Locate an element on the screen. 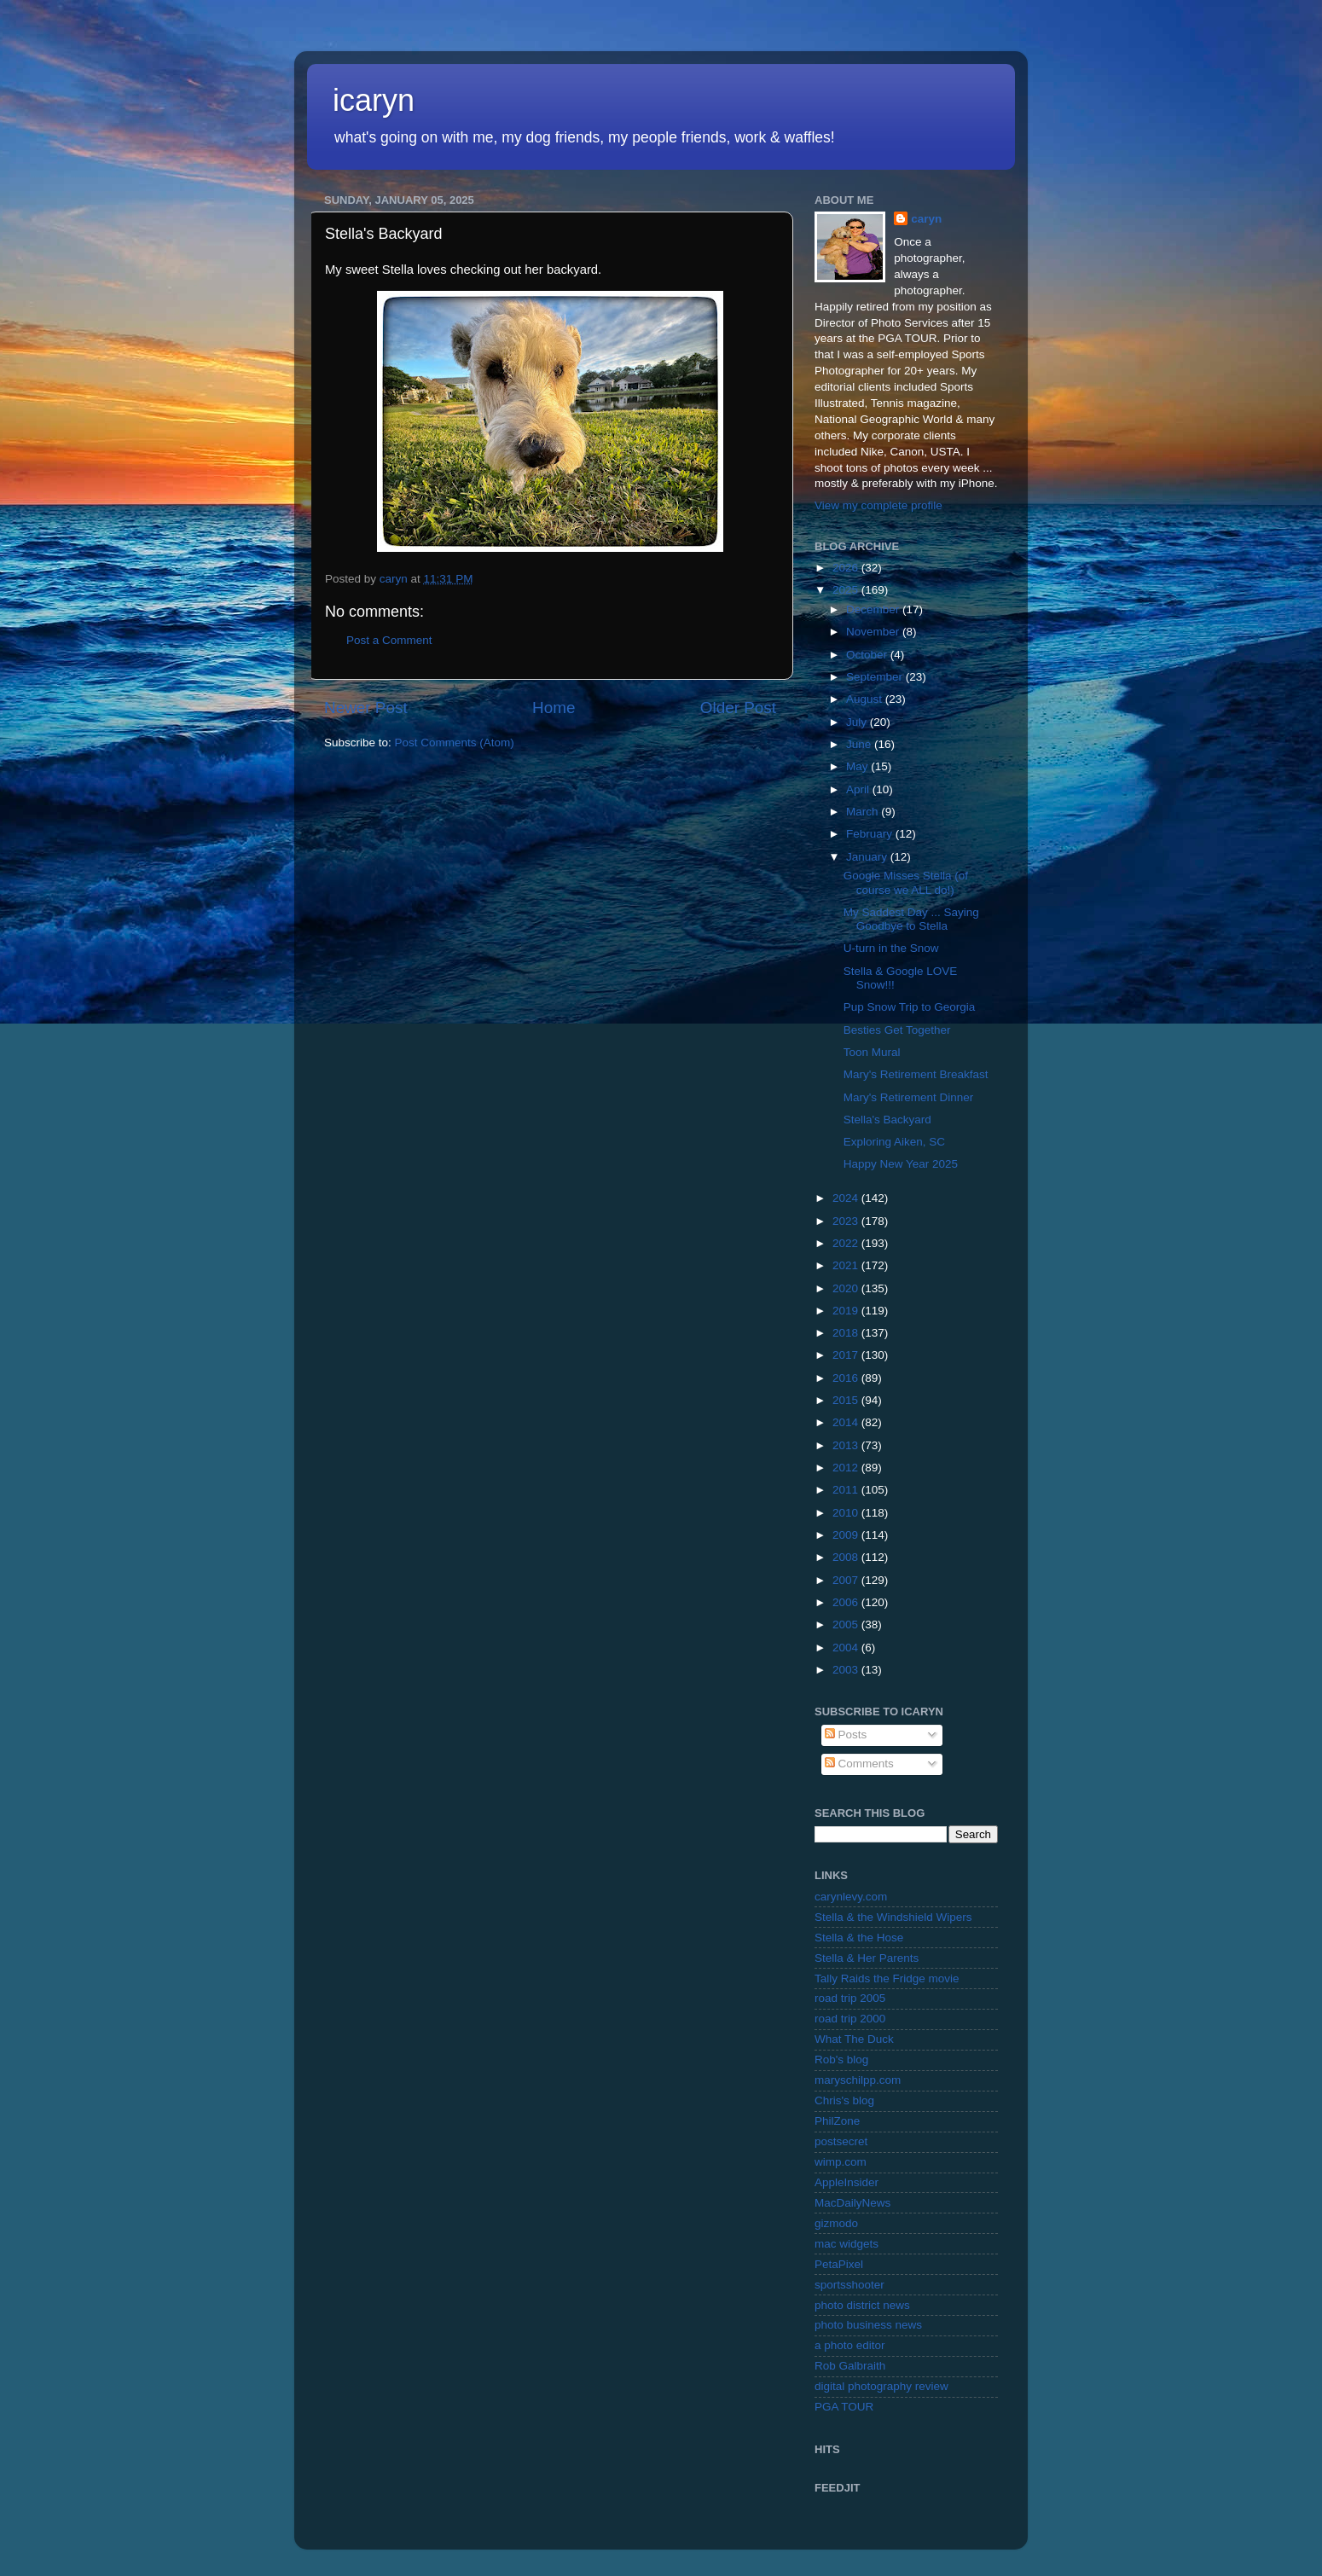 This screenshot has height=2576, width=1322. mac widgets is located at coordinates (846, 2243).